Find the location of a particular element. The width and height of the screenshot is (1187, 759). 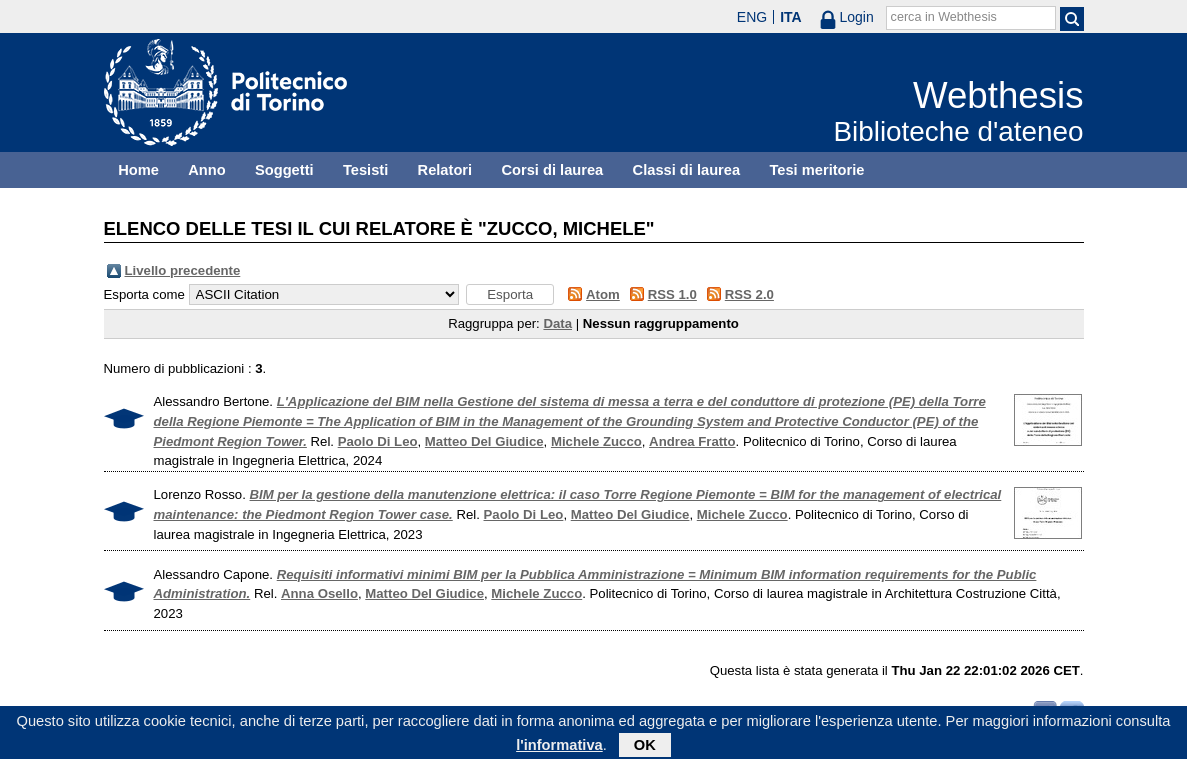

Paolo Di Leo is located at coordinates (378, 441).